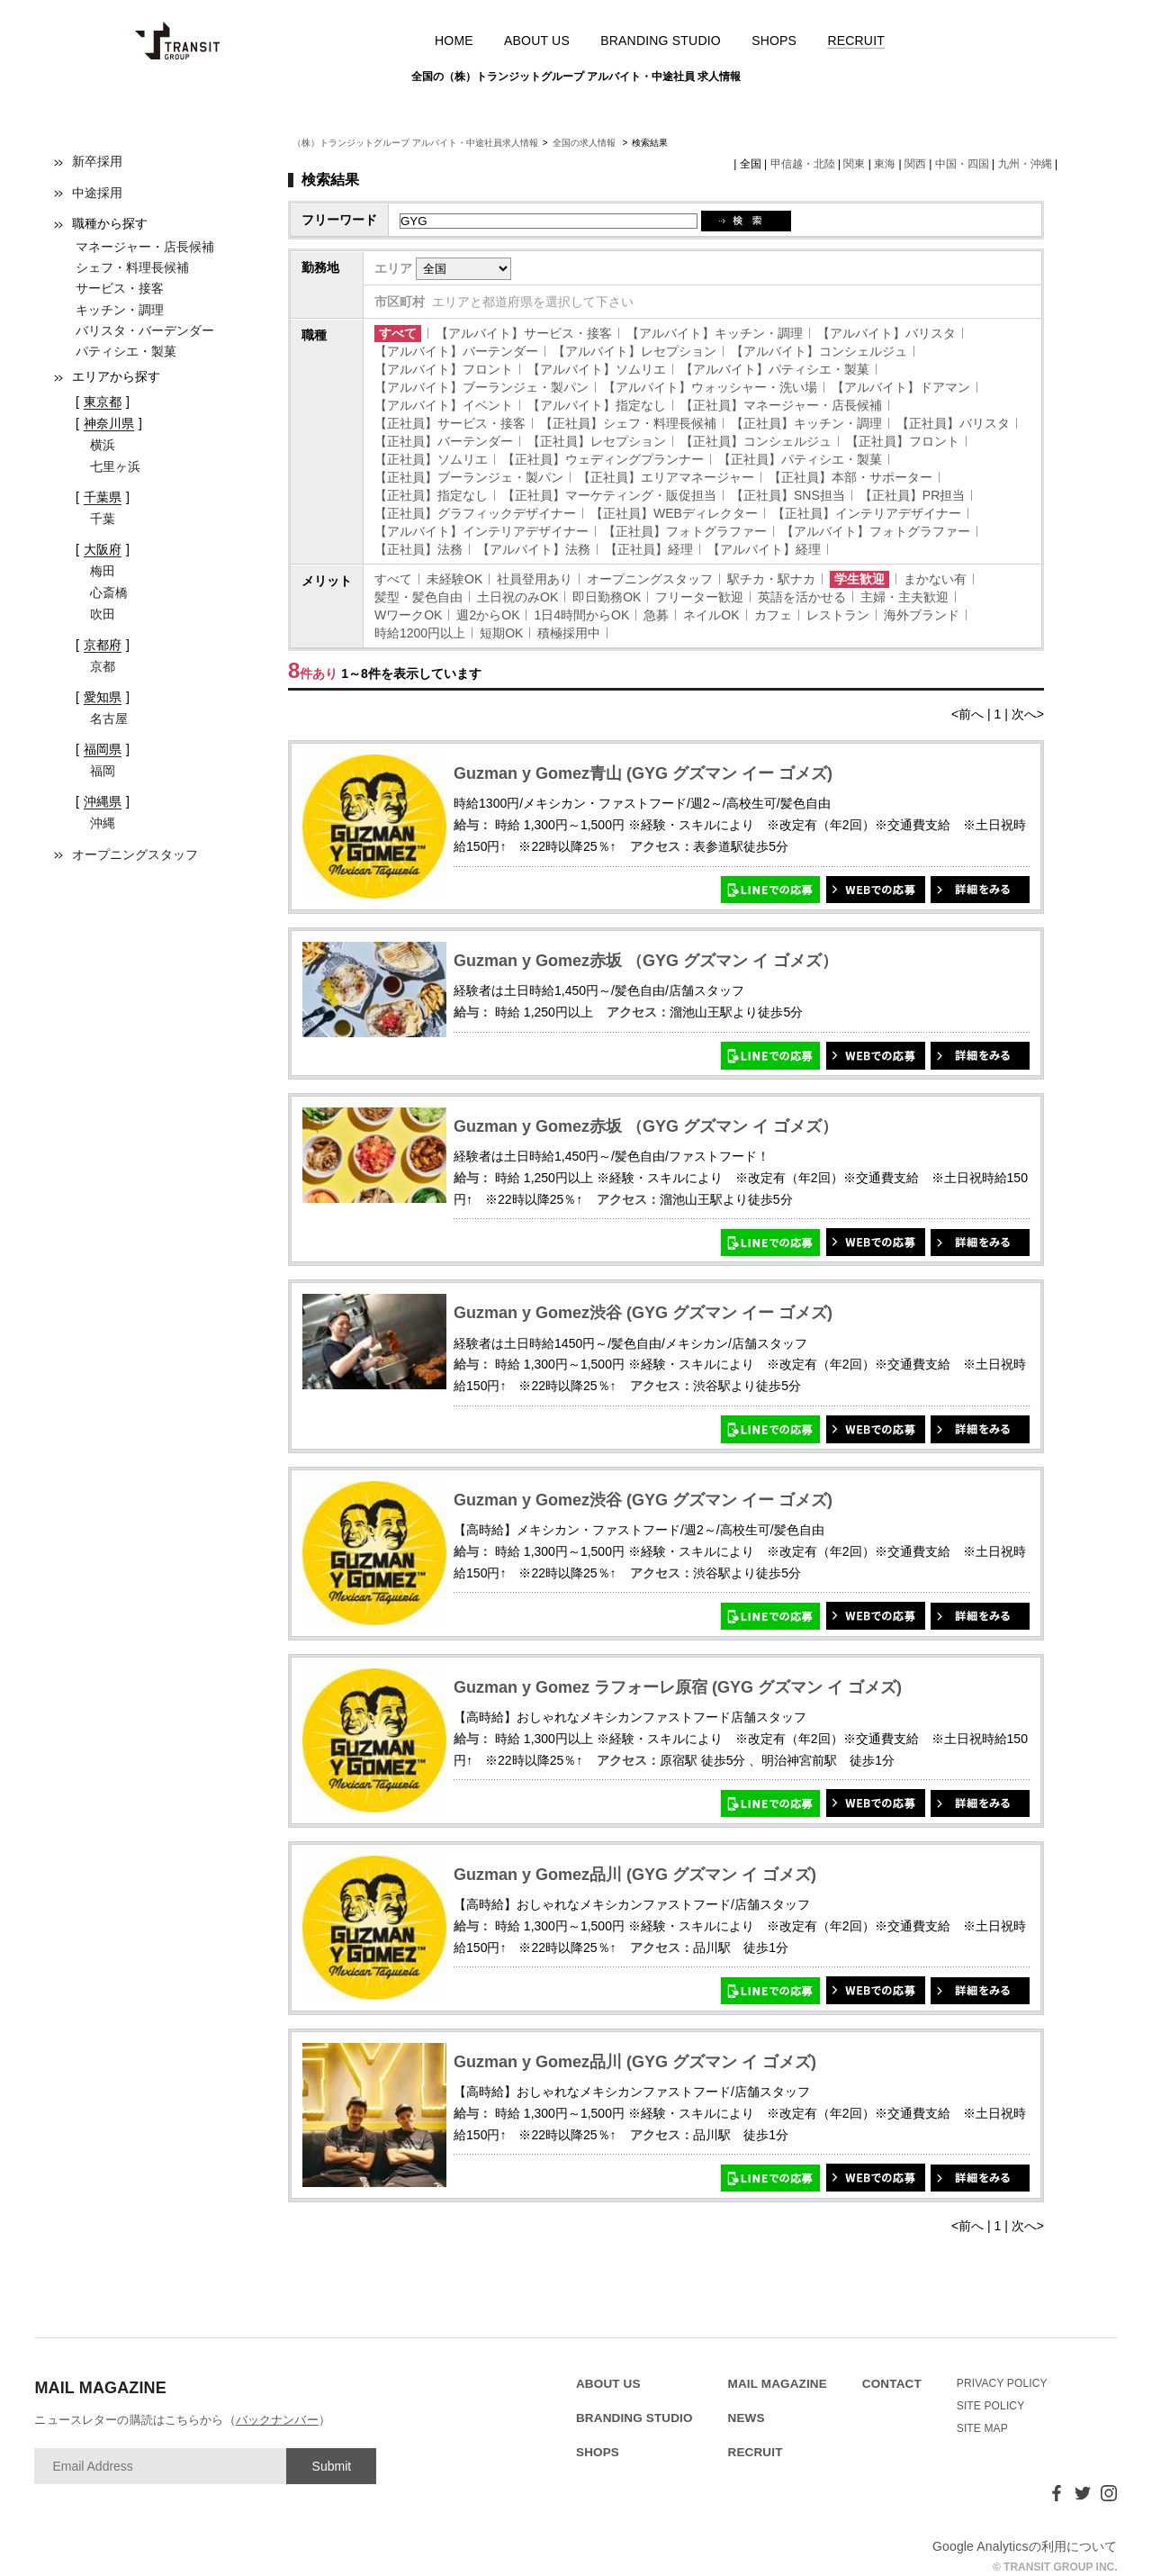 Image resolution: width=1152 pixels, height=2576 pixels. I want to click on PRIVACY POLICY, so click(1002, 2383).